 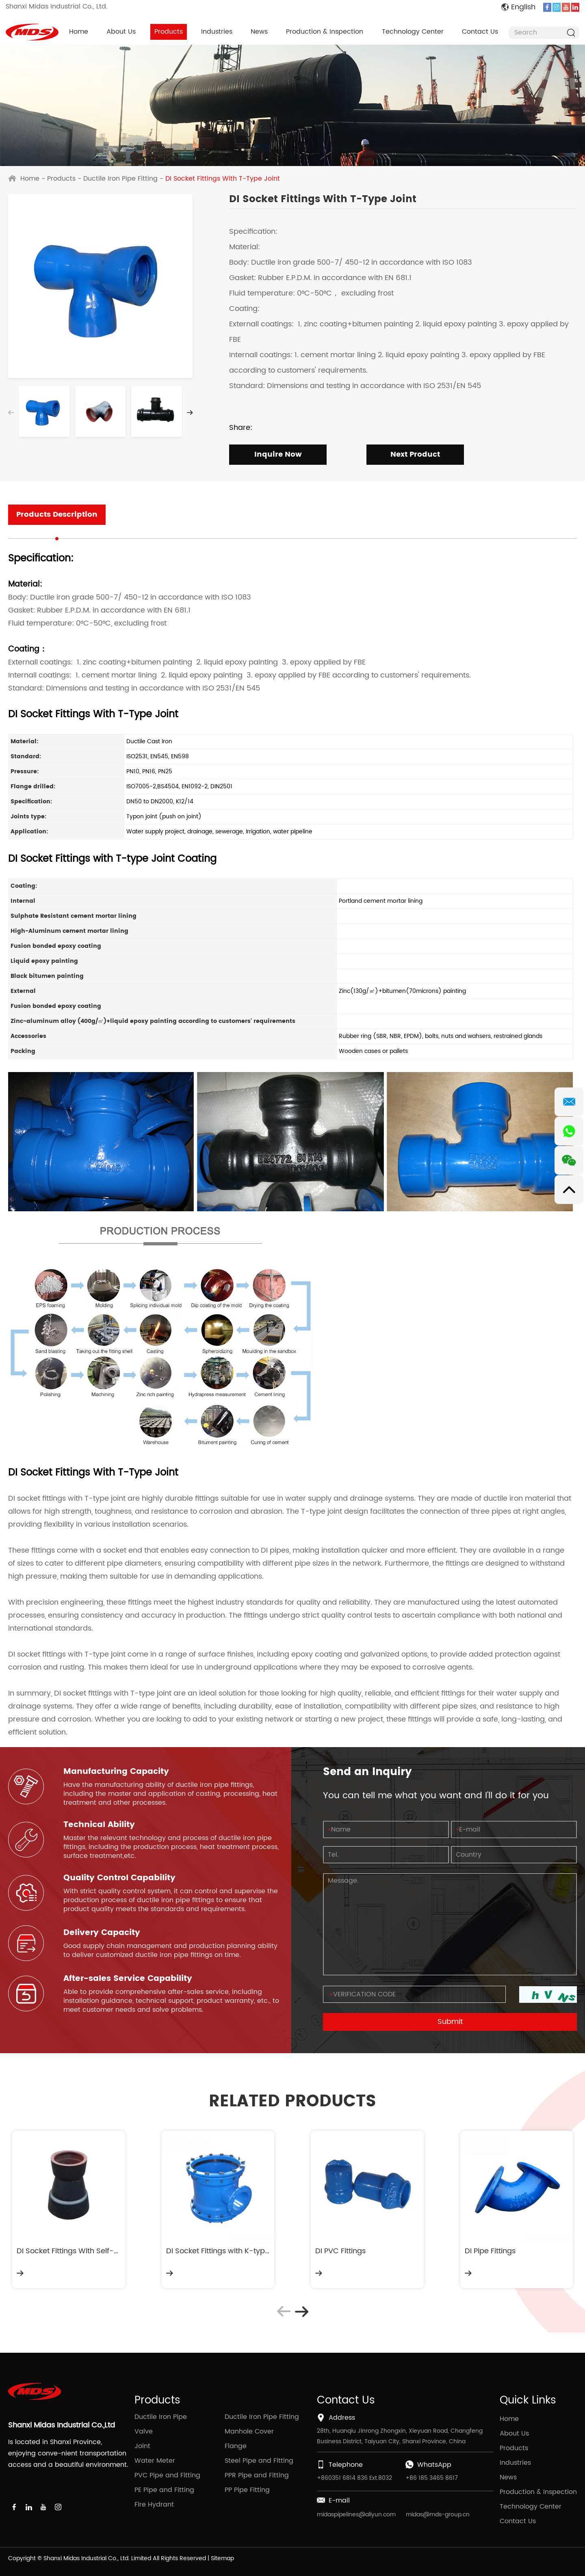 What do you see at coordinates (480, 31) in the screenshot?
I see `Contact Us` at bounding box center [480, 31].